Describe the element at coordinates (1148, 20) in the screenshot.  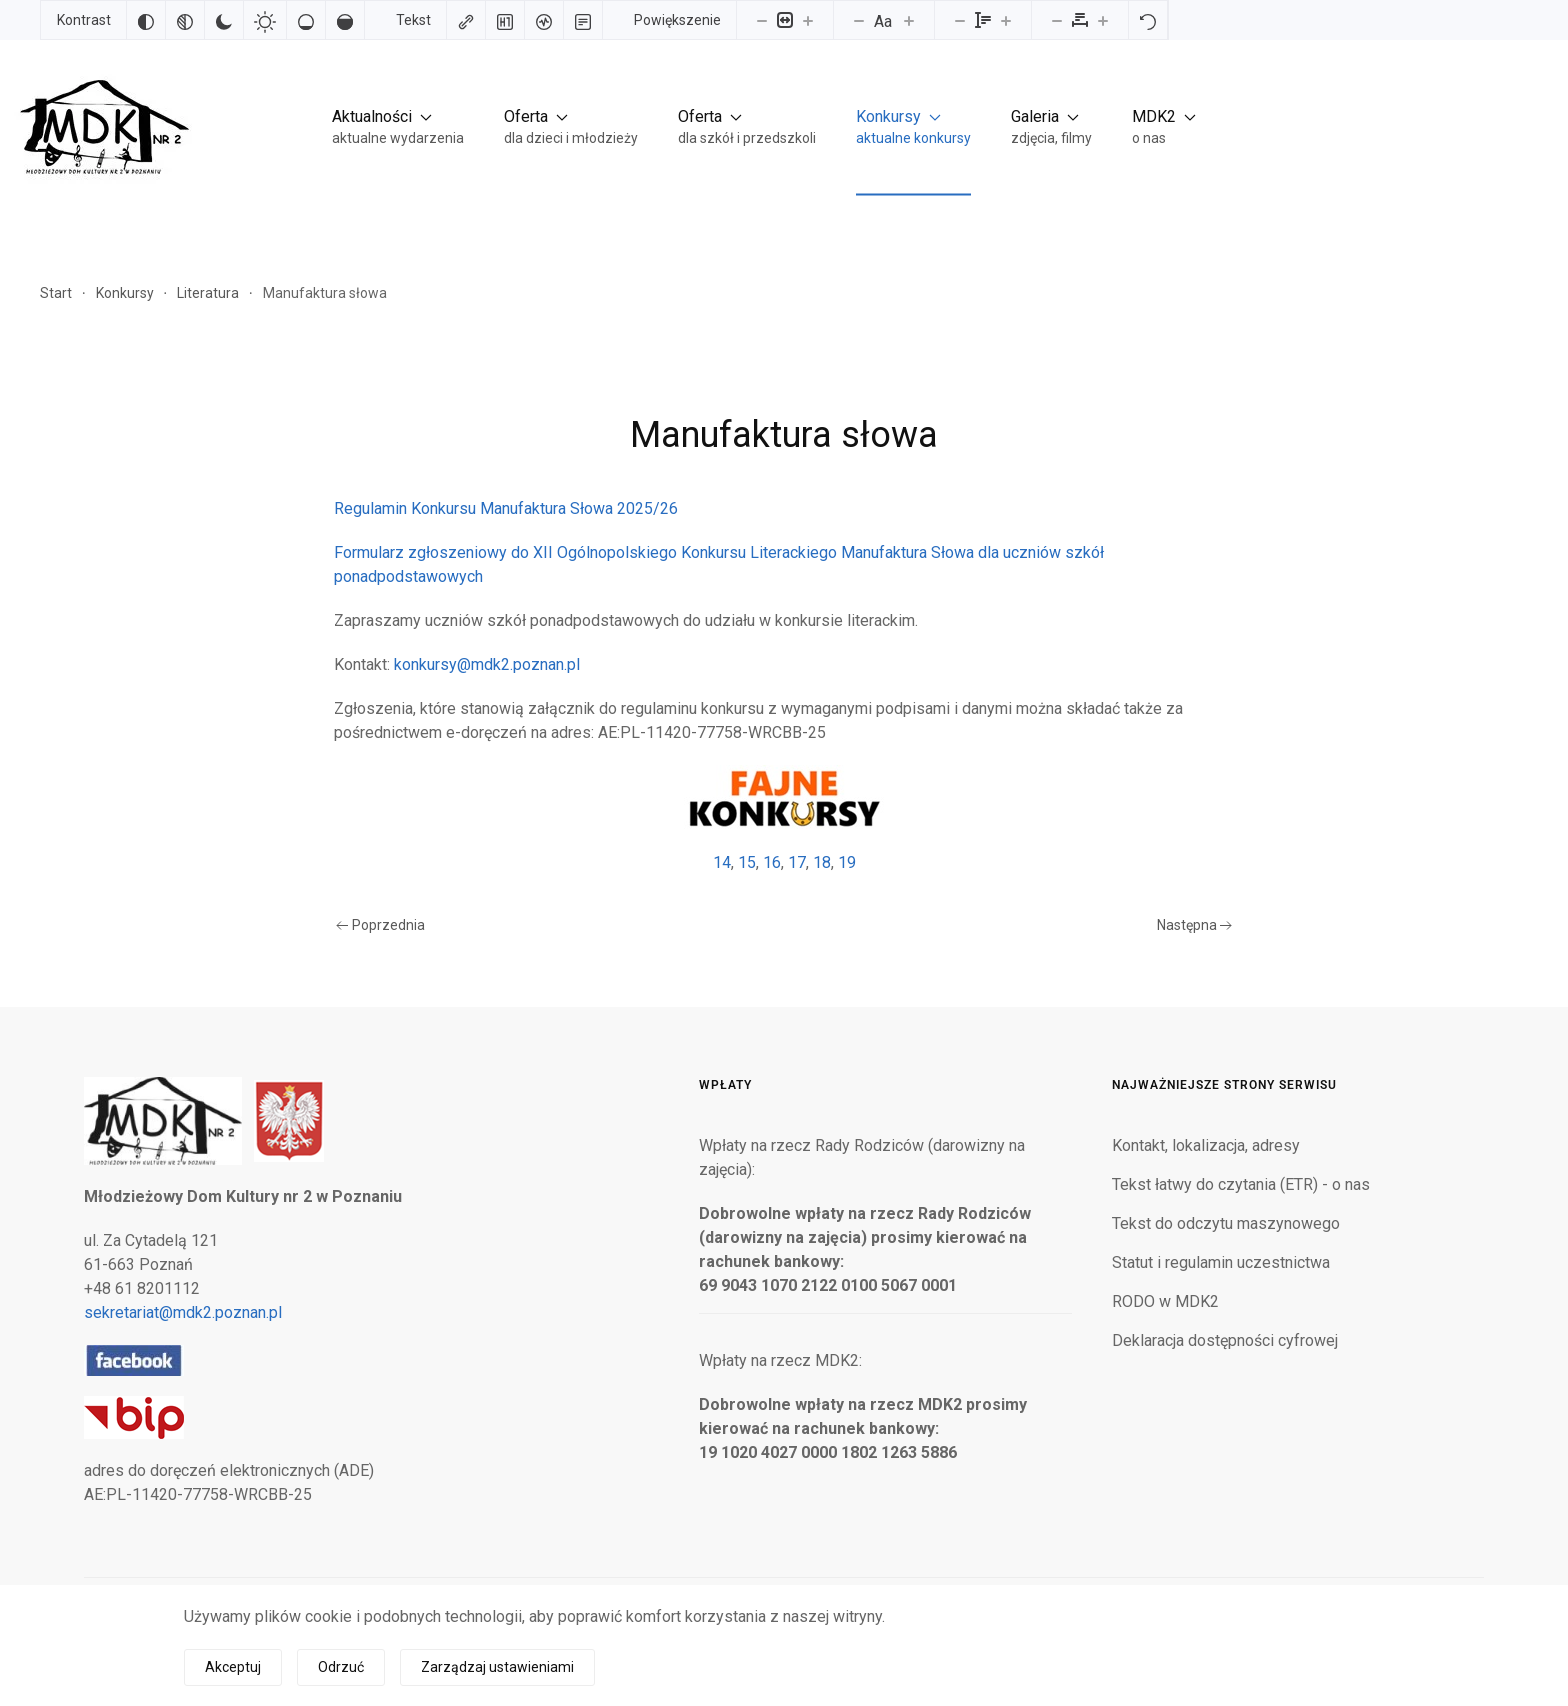
I see `[Reset]` at that location.